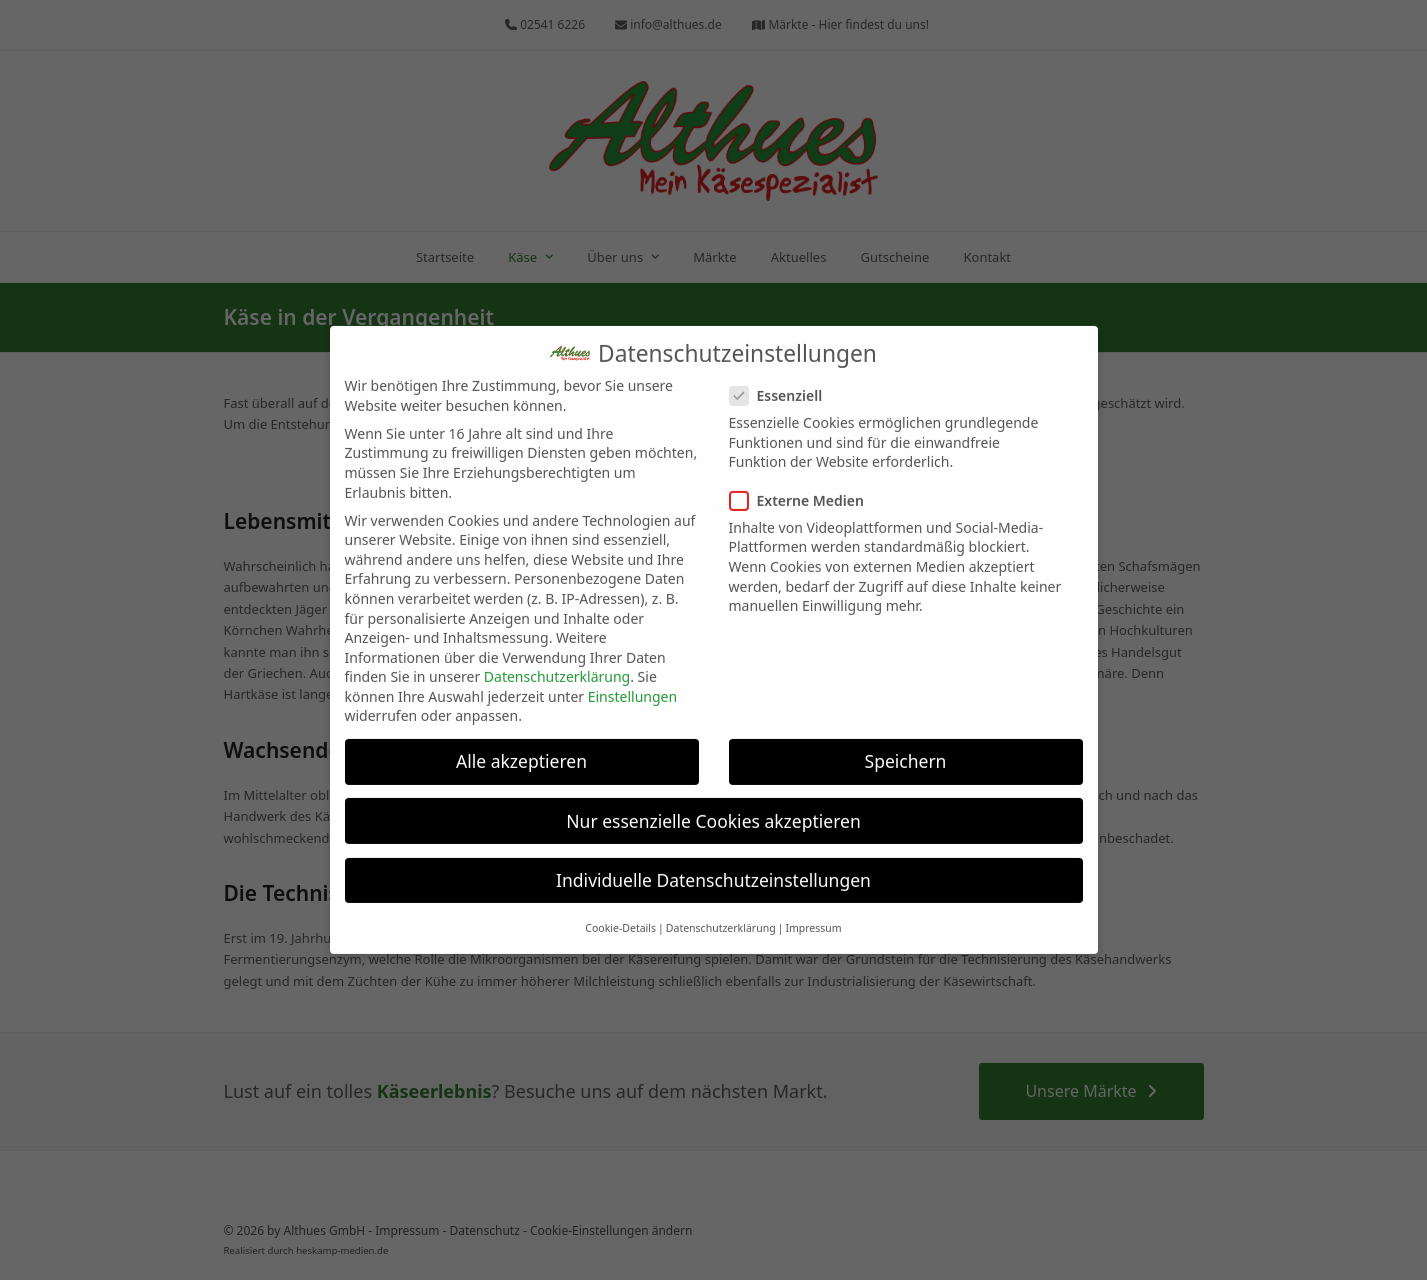  Describe the element at coordinates (632, 681) in the screenshot. I see `Einstellungen` at that location.